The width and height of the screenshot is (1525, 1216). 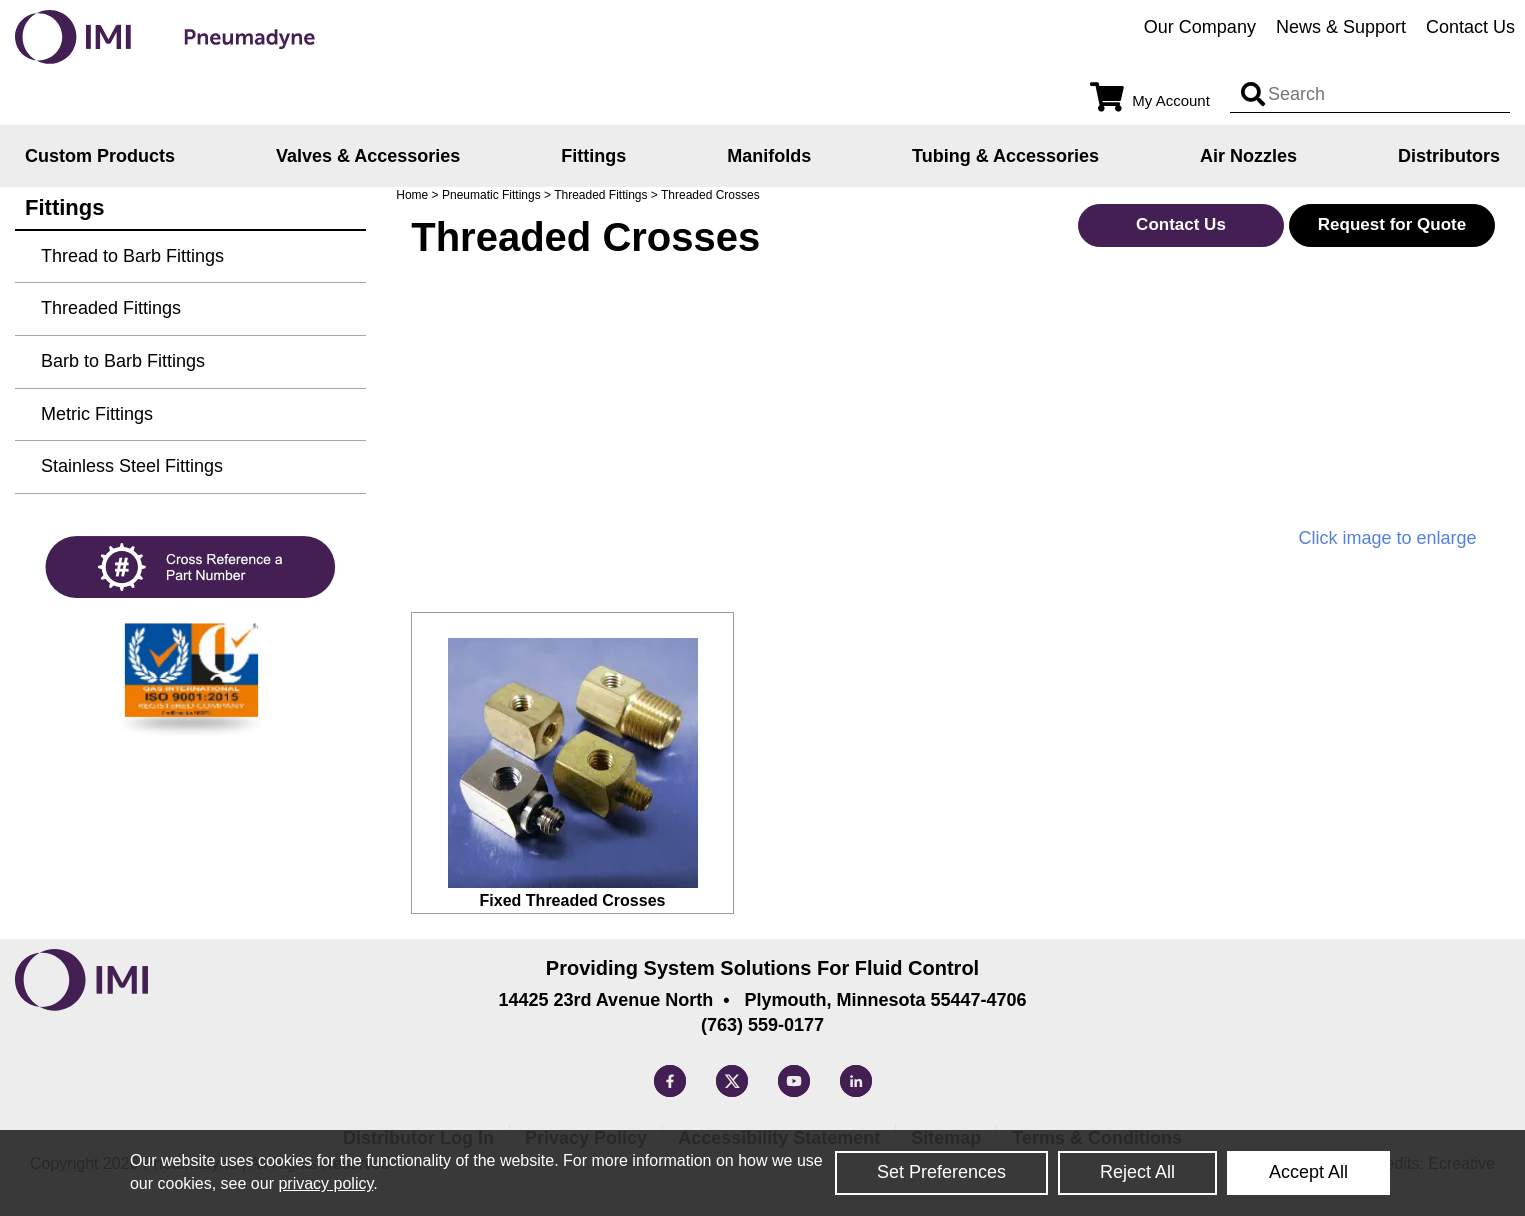 What do you see at coordinates (1449, 156) in the screenshot?
I see `Distributors` at bounding box center [1449, 156].